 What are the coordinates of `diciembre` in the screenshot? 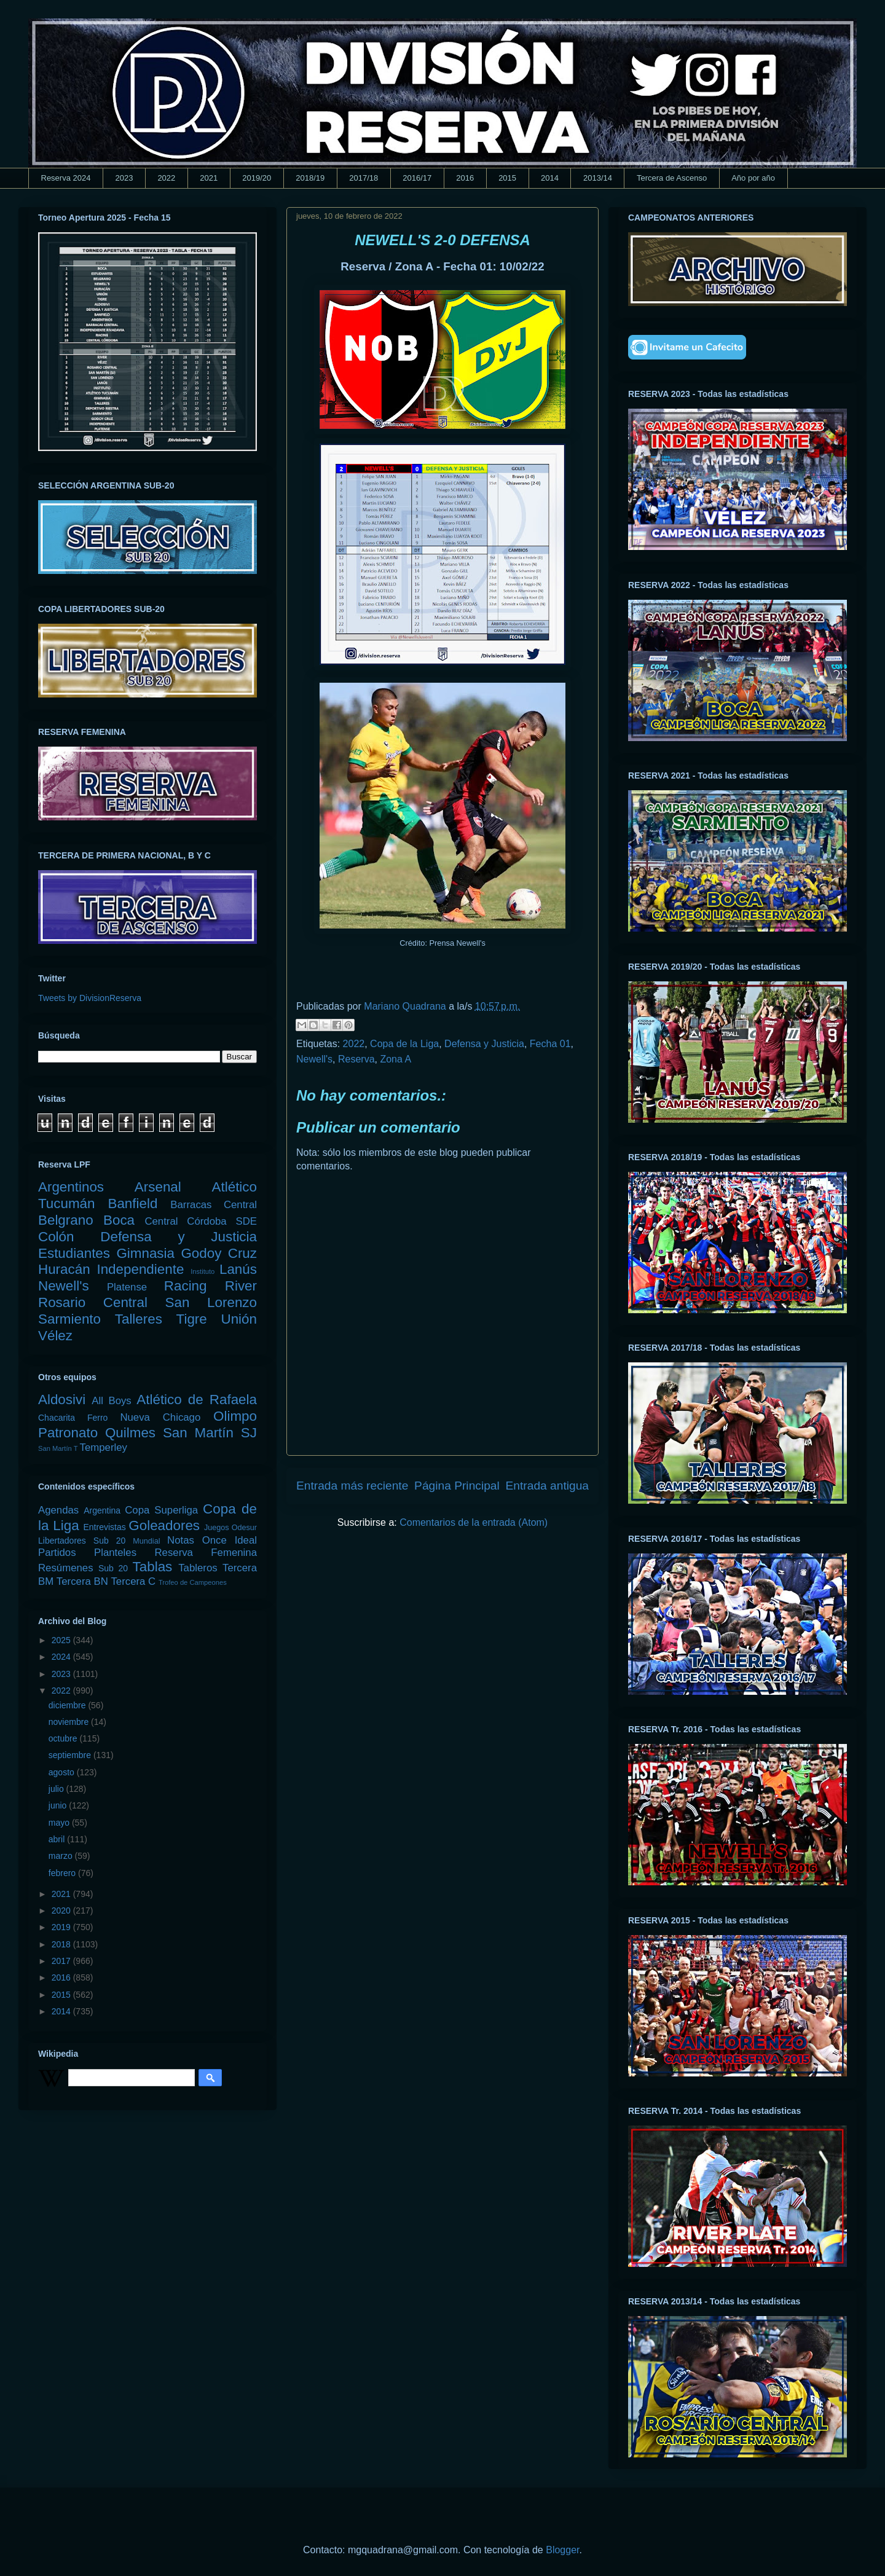 It's located at (68, 1705).